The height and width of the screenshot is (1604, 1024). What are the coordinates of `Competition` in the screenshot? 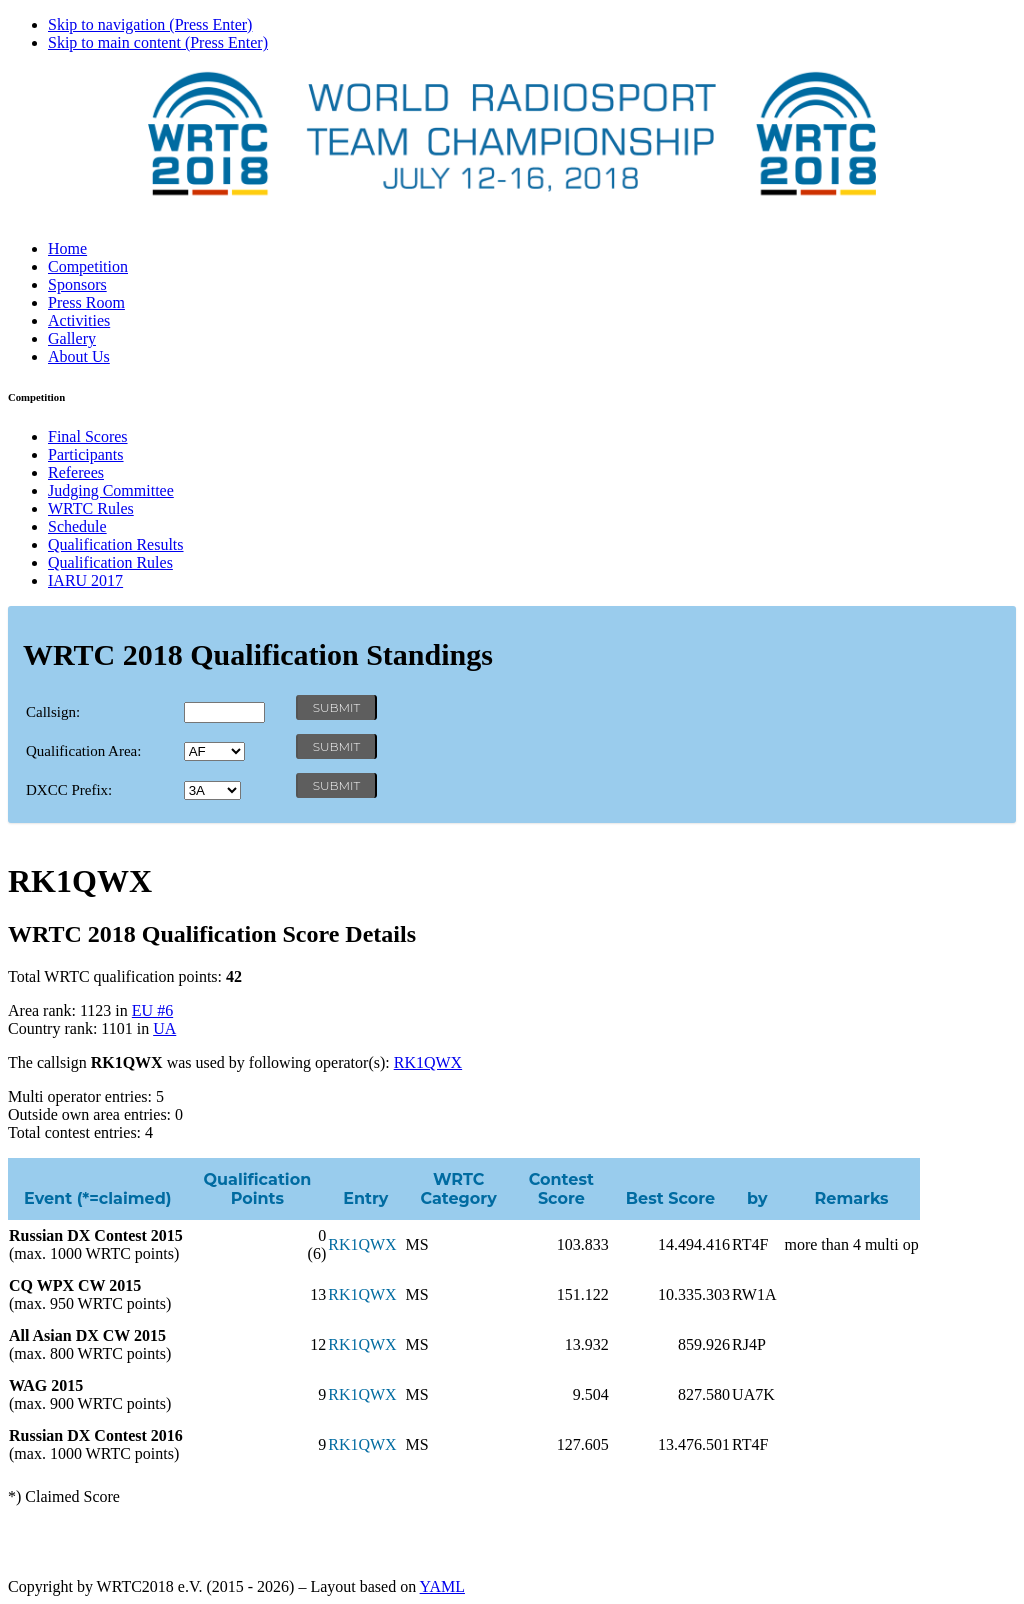 It's located at (88, 266).